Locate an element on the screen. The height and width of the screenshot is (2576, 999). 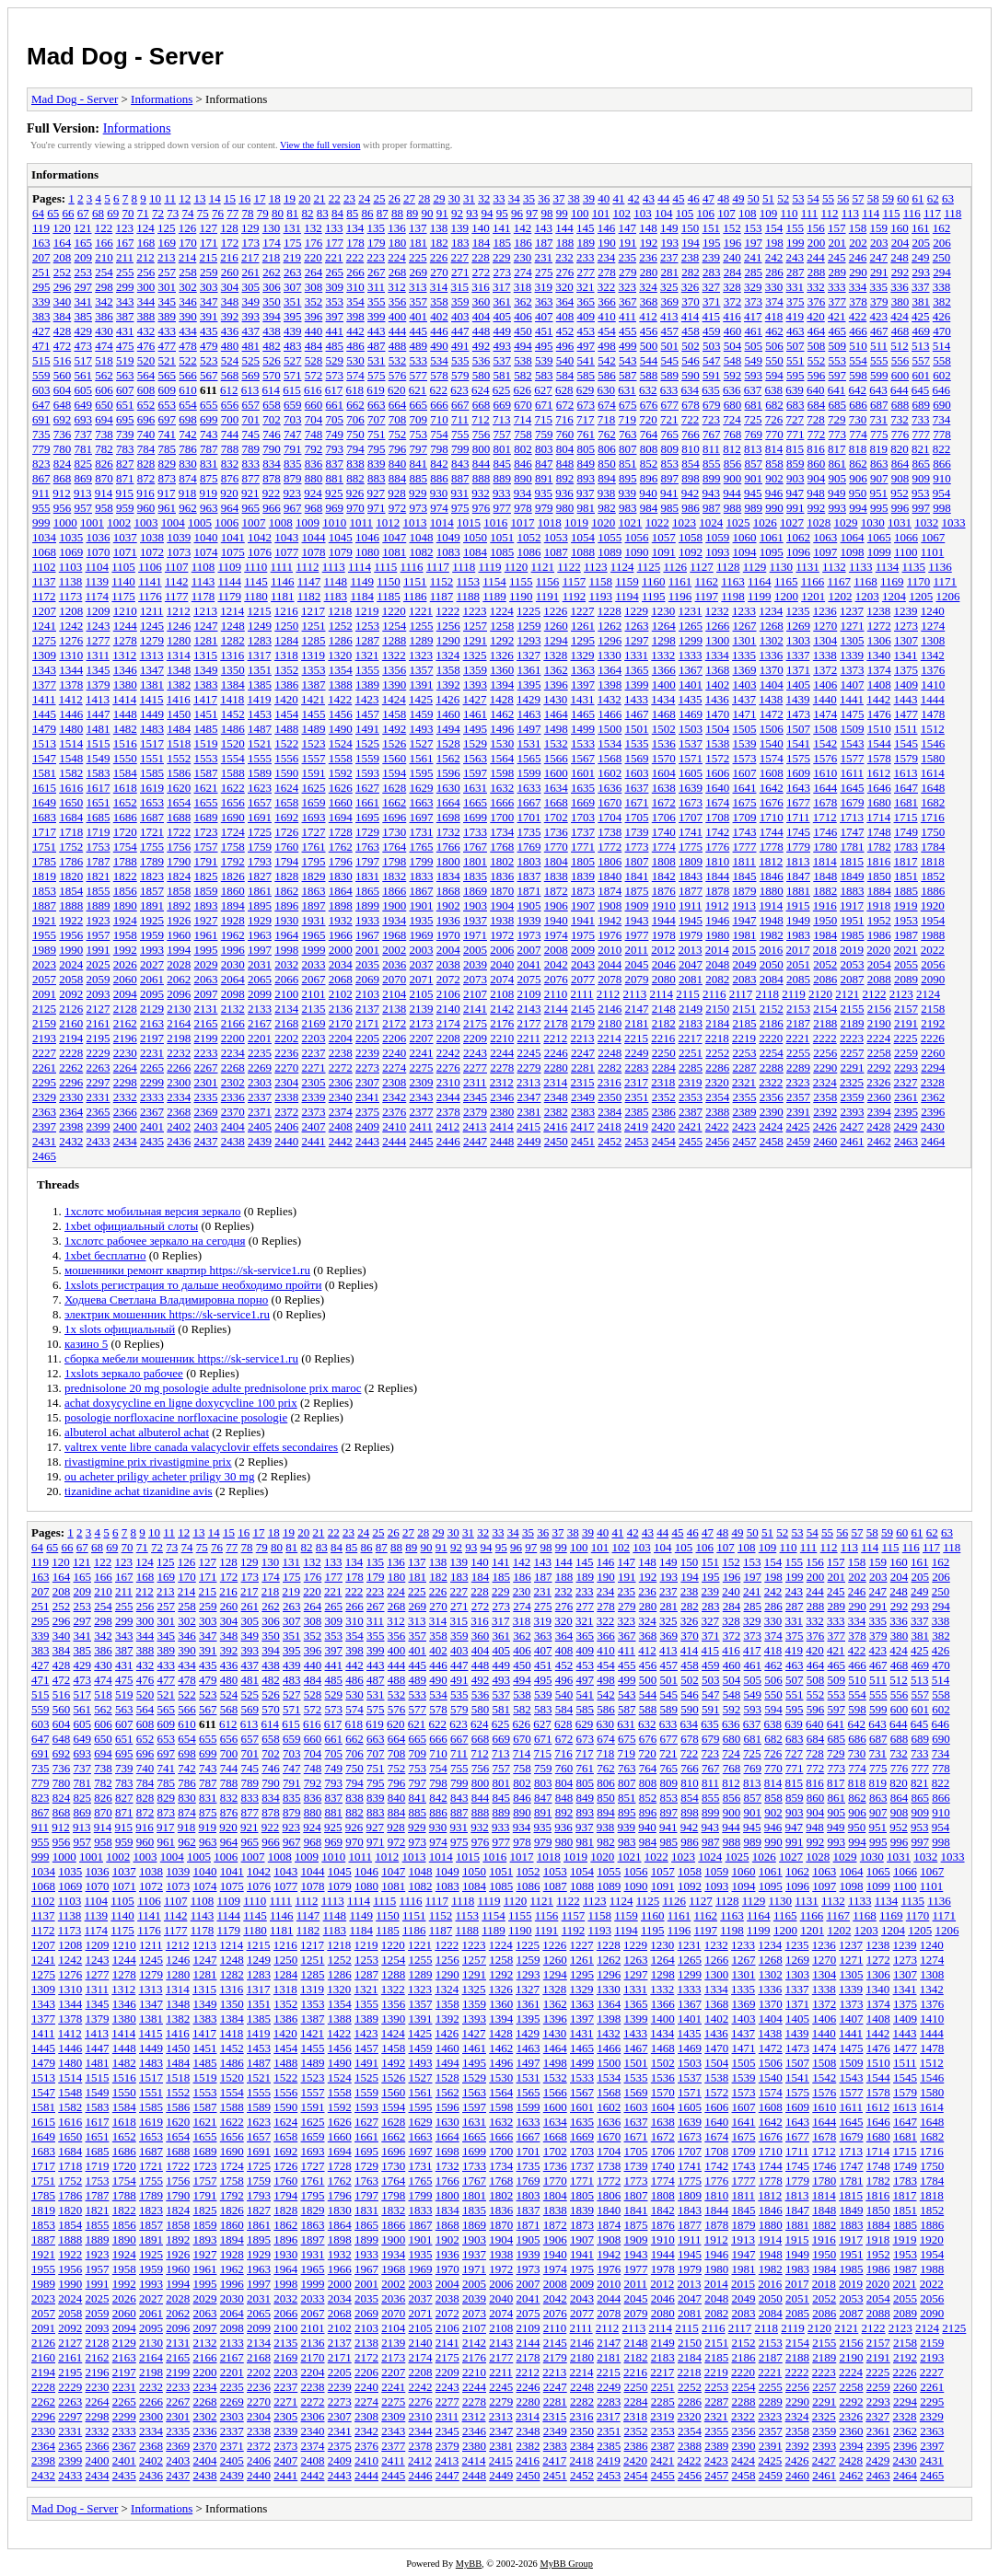
366 is located at coordinates (607, 301).